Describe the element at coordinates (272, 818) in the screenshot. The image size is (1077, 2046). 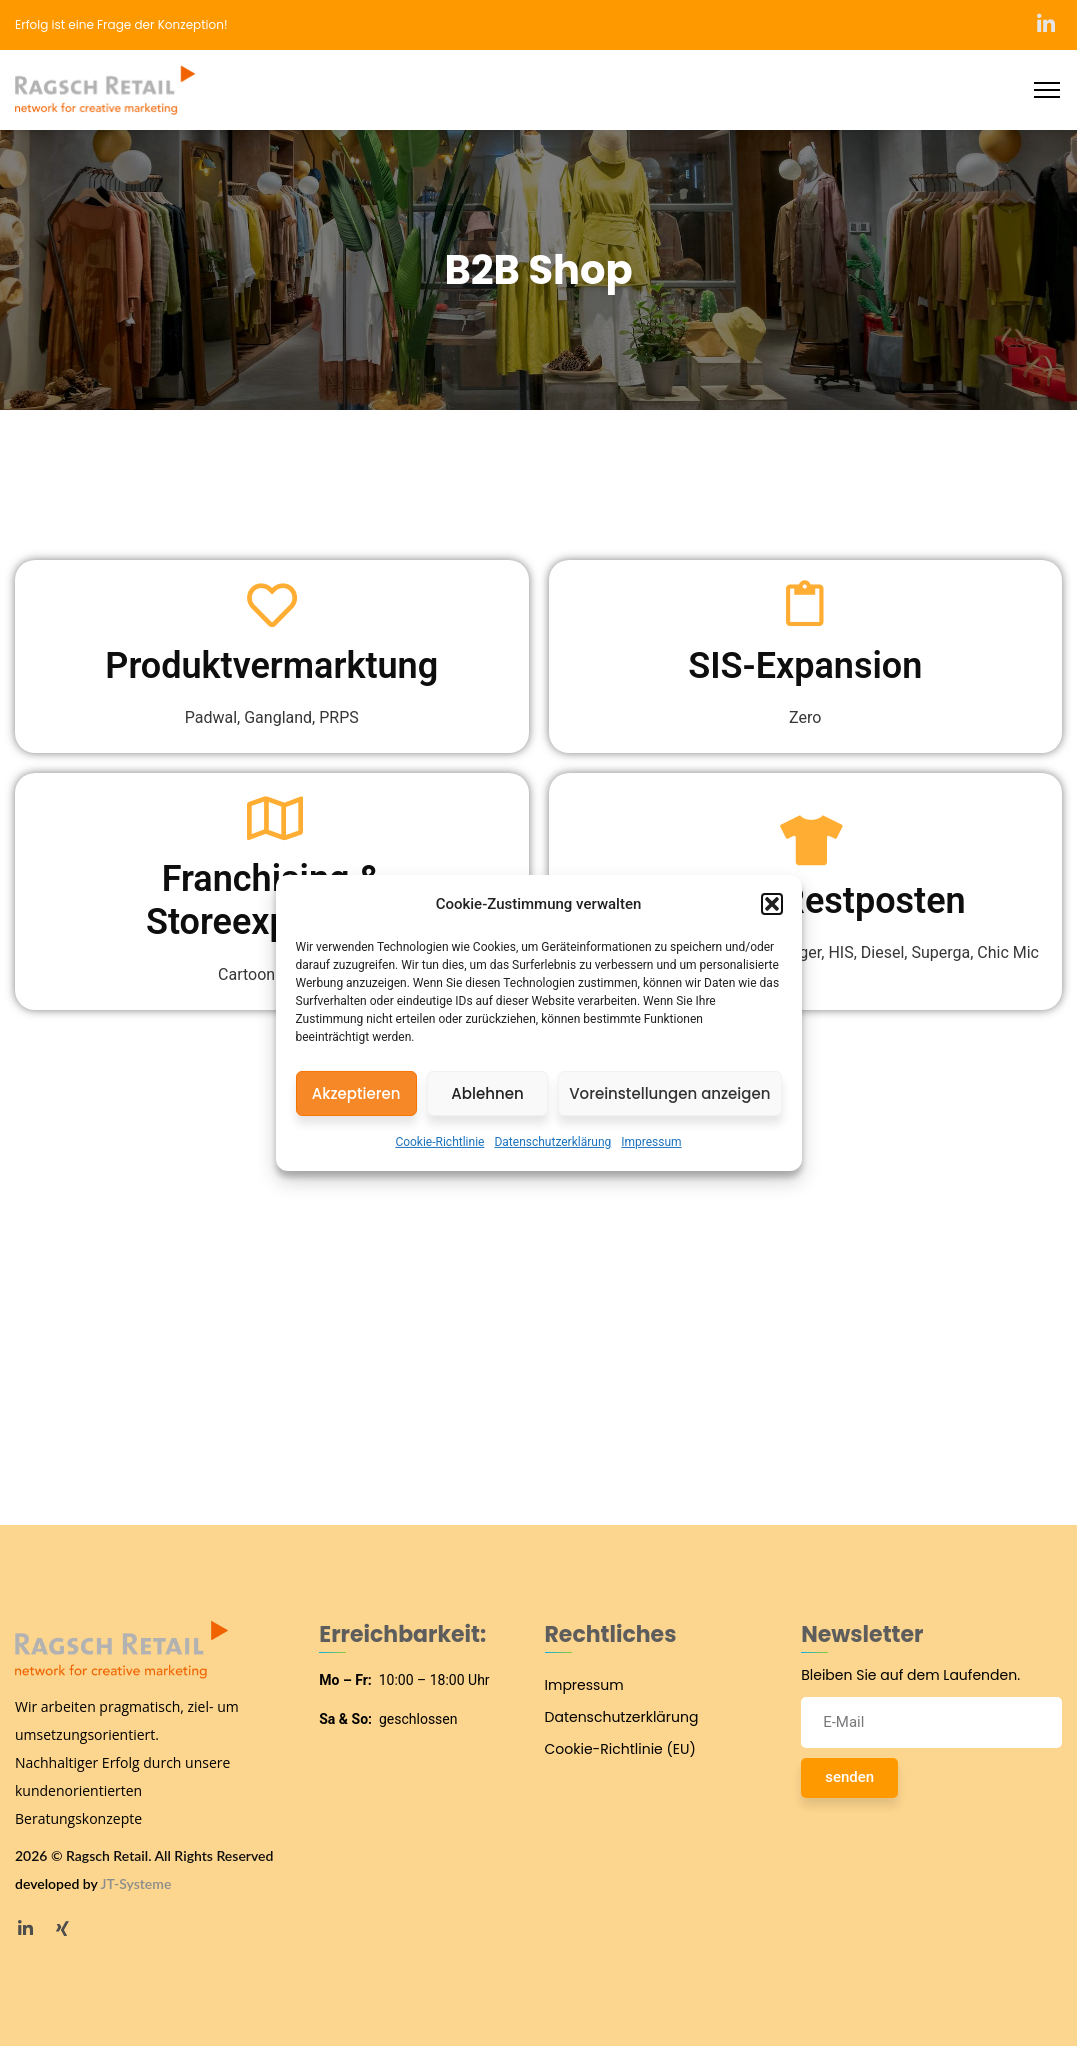
I see `[Franchising & Storeexpansion]` at that location.